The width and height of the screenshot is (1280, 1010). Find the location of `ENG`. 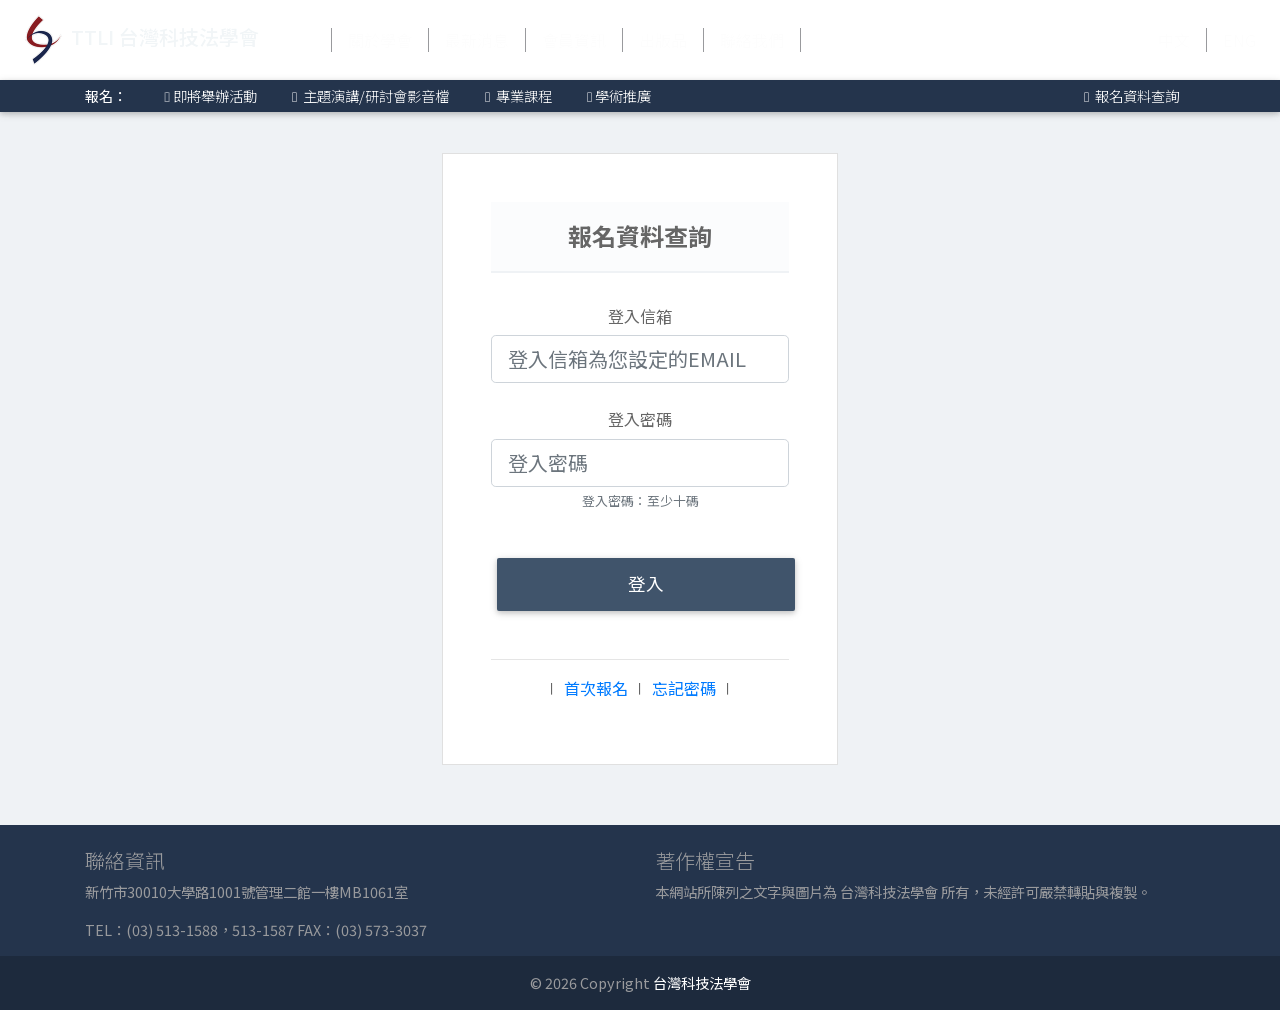

ENG is located at coordinates (1239, 40).